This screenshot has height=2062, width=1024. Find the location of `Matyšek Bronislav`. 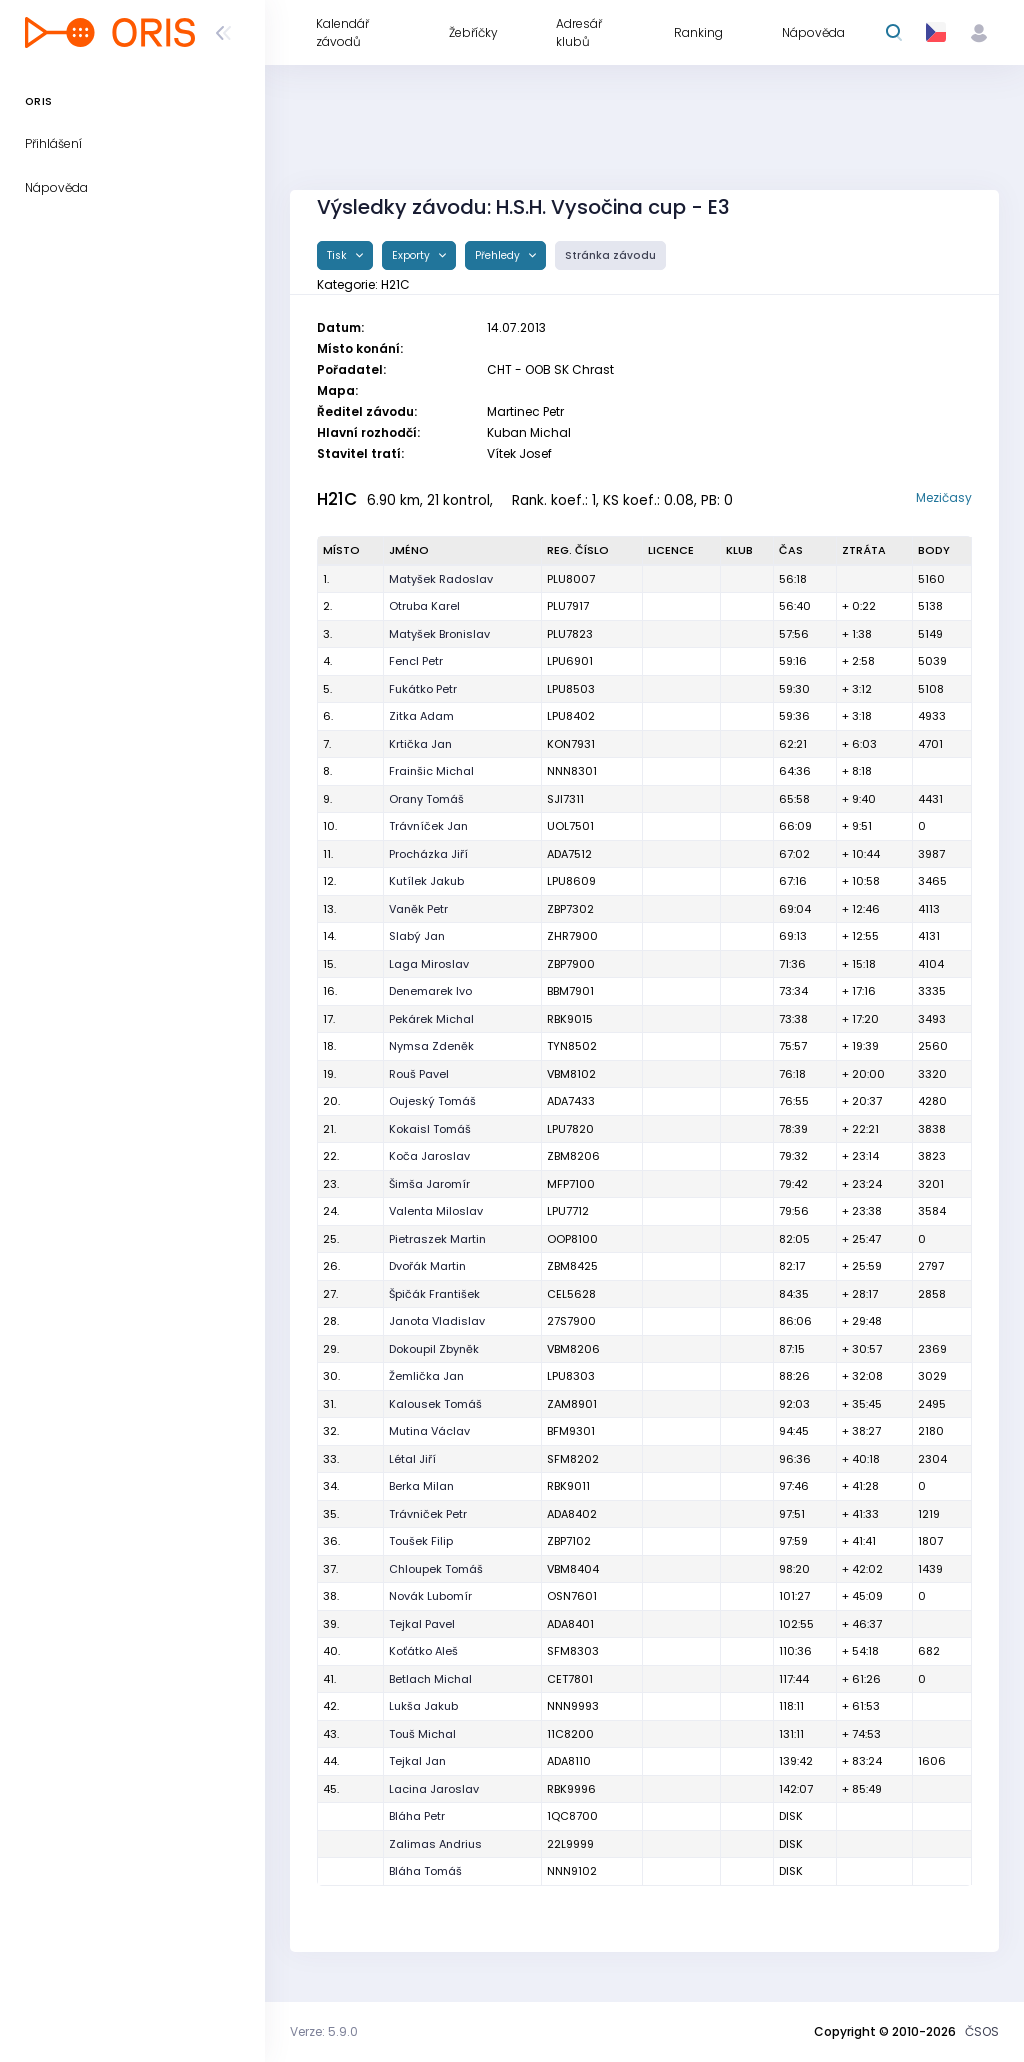

Matyšek Bronislav is located at coordinates (439, 634).